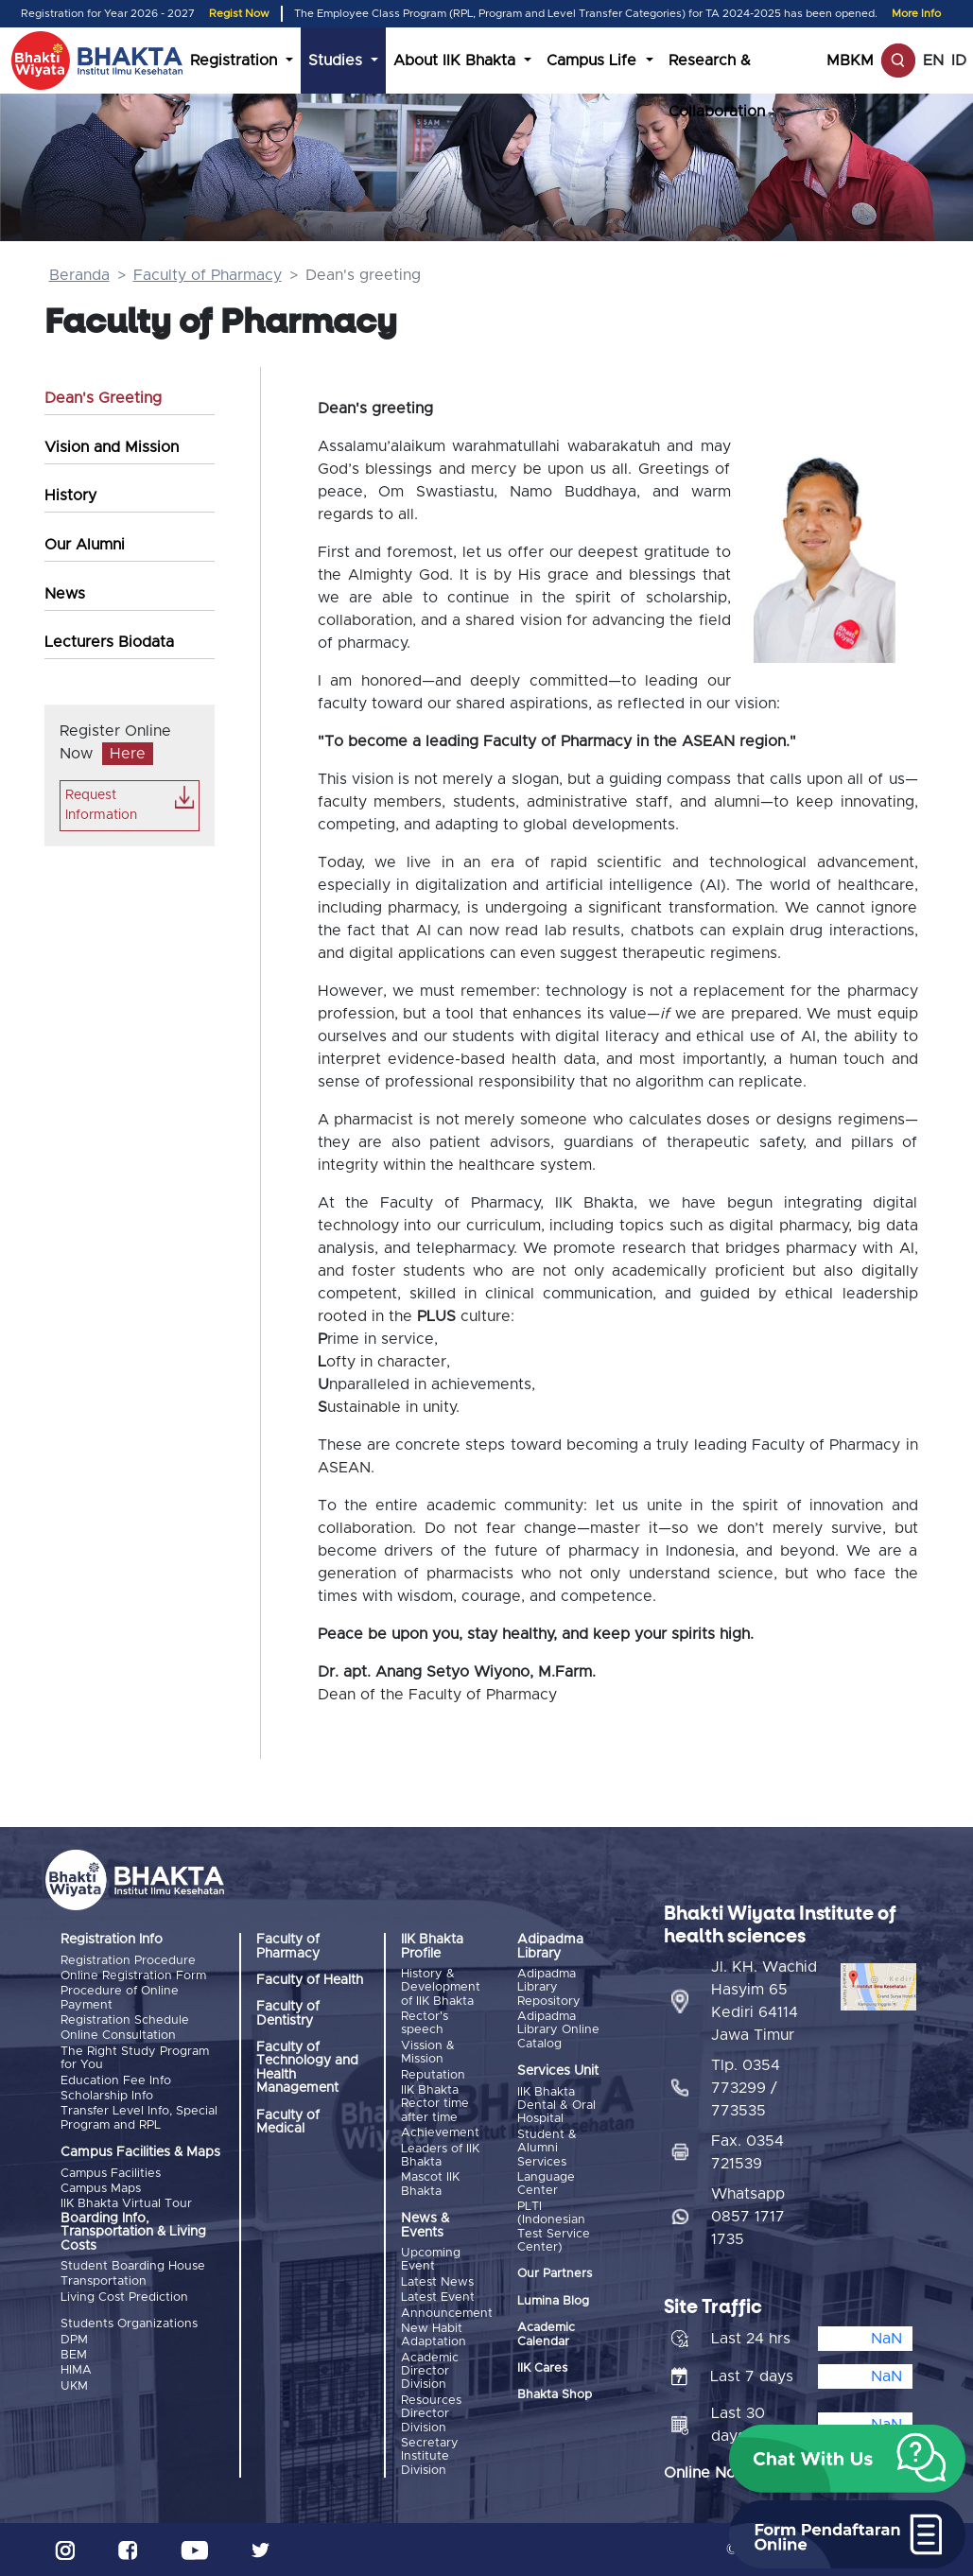 This screenshot has height=2576, width=973. Describe the element at coordinates (118, 2035) in the screenshot. I see `Online Consultation` at that location.